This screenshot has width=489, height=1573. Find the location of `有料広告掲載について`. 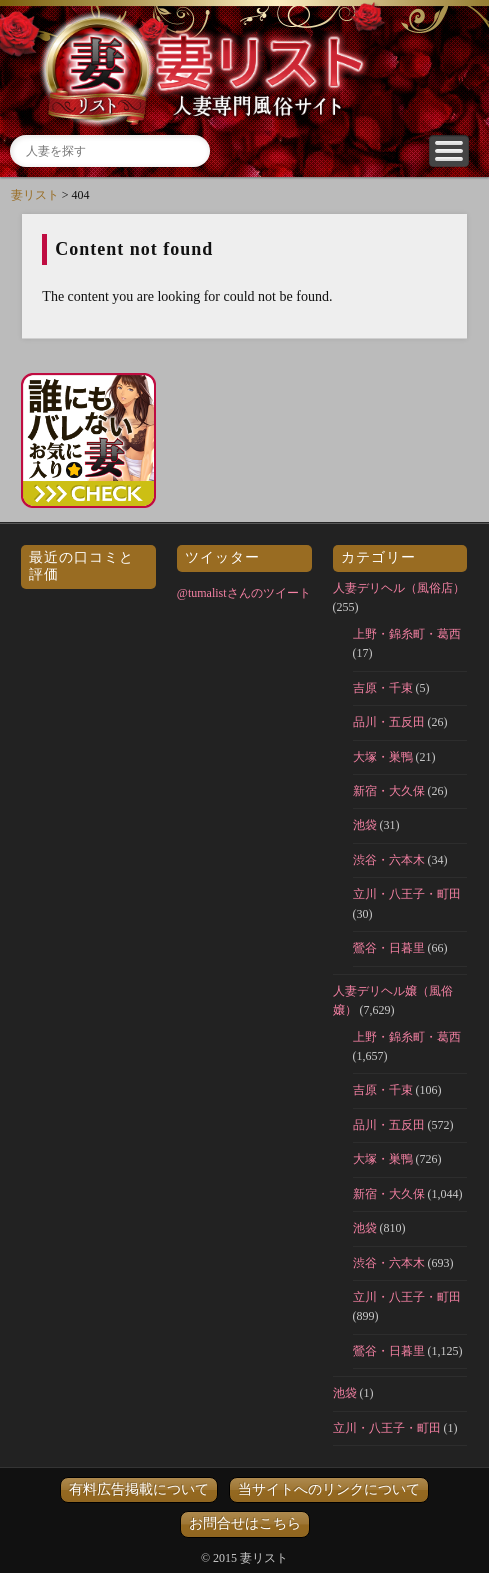

有料広告掲載について is located at coordinates (139, 1489).